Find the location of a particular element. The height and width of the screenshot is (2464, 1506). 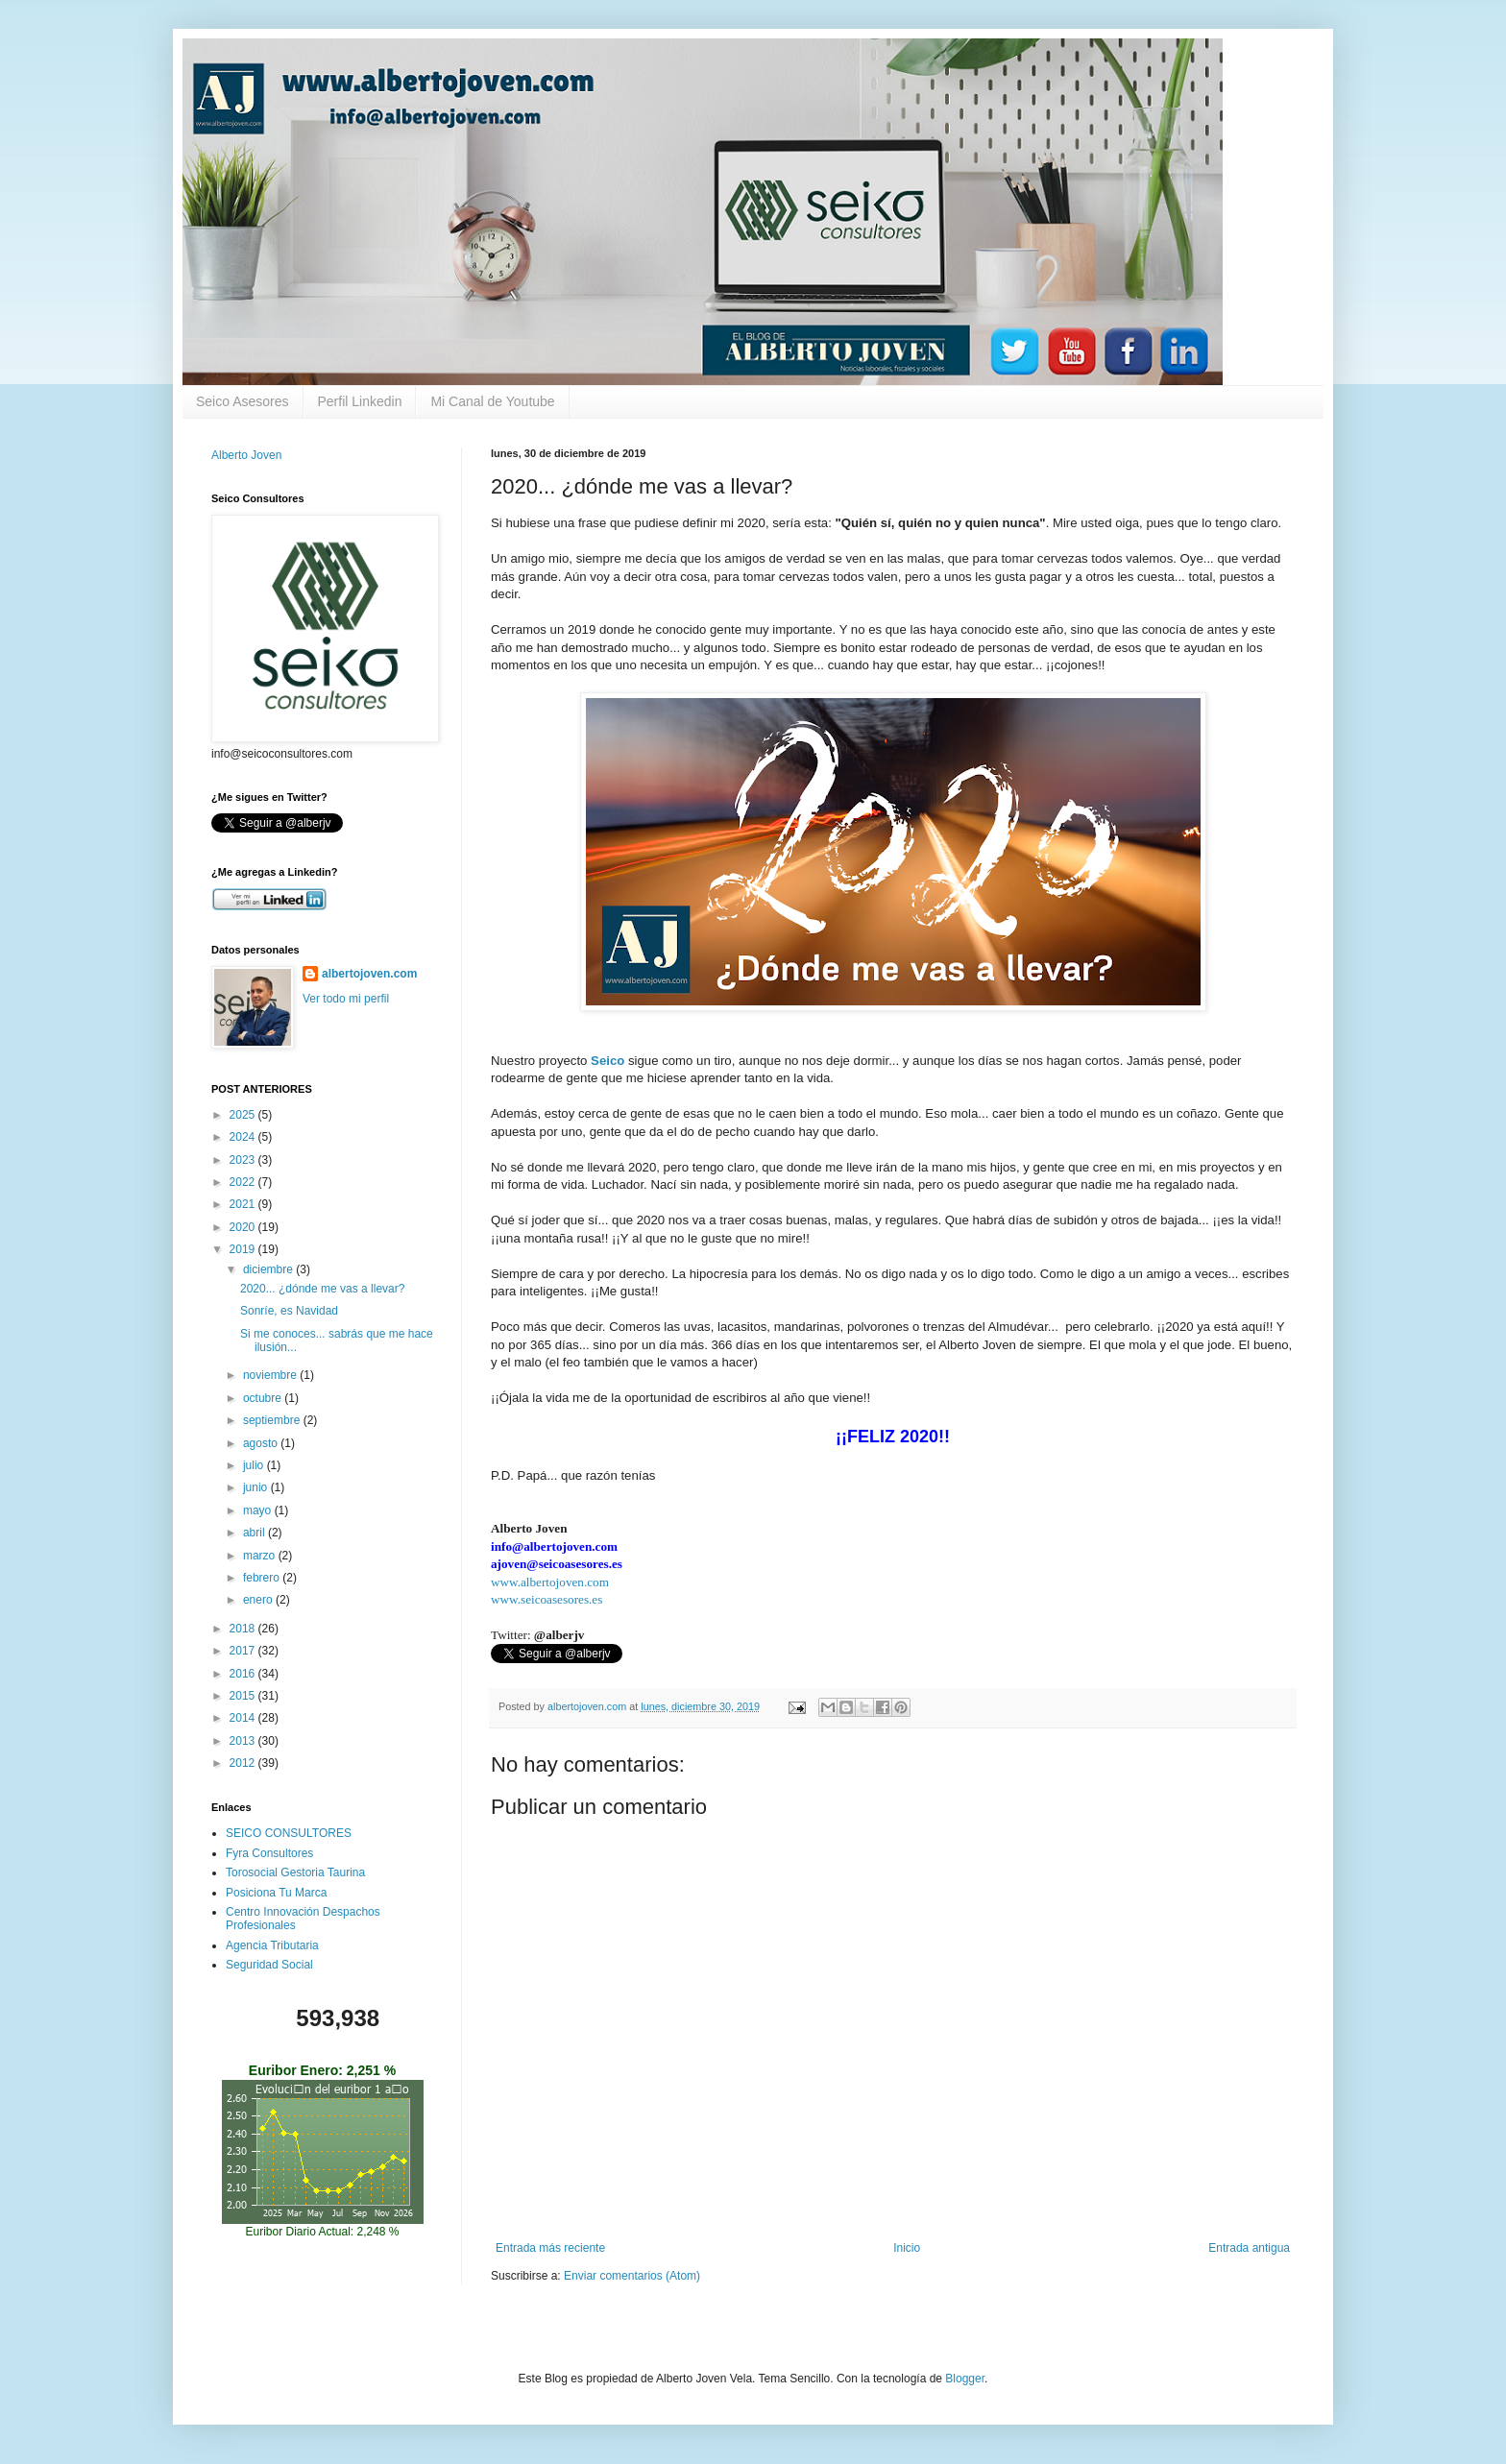

enero is located at coordinates (259, 1599).